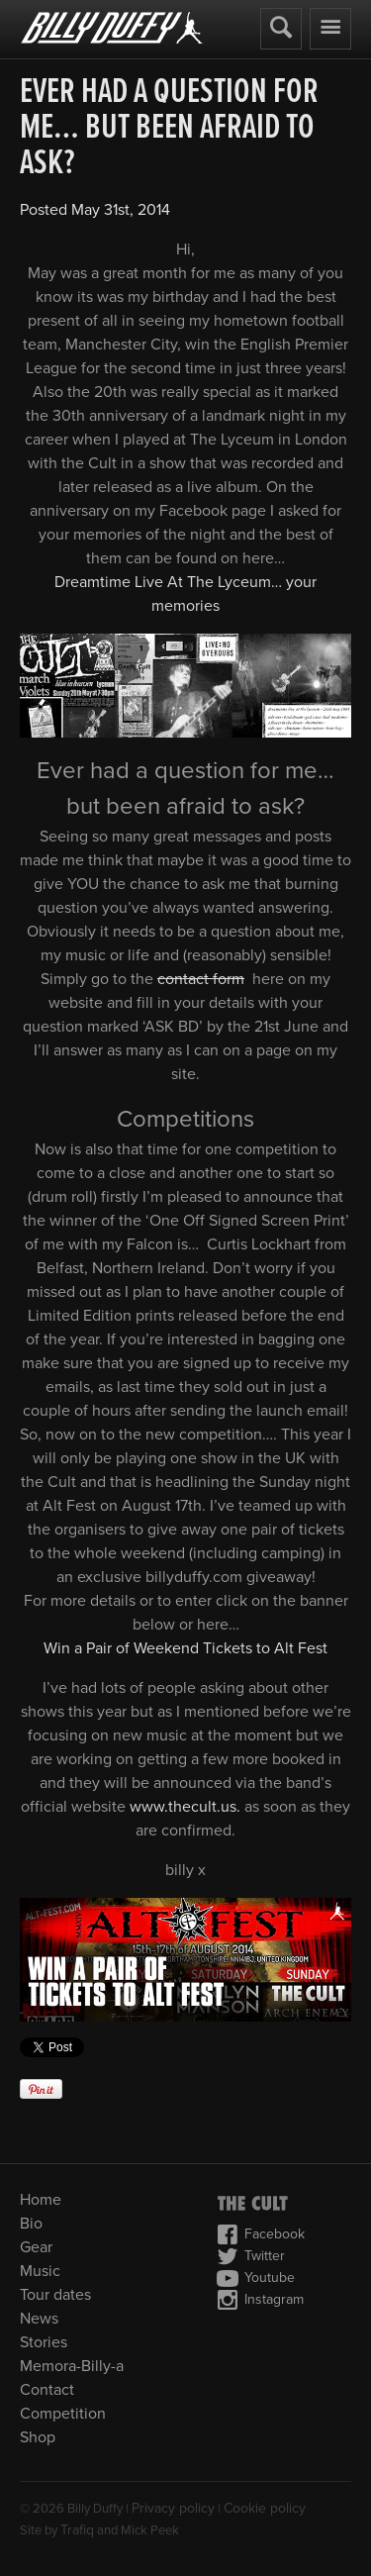  Describe the element at coordinates (173, 2508) in the screenshot. I see `Privacy policy` at that location.